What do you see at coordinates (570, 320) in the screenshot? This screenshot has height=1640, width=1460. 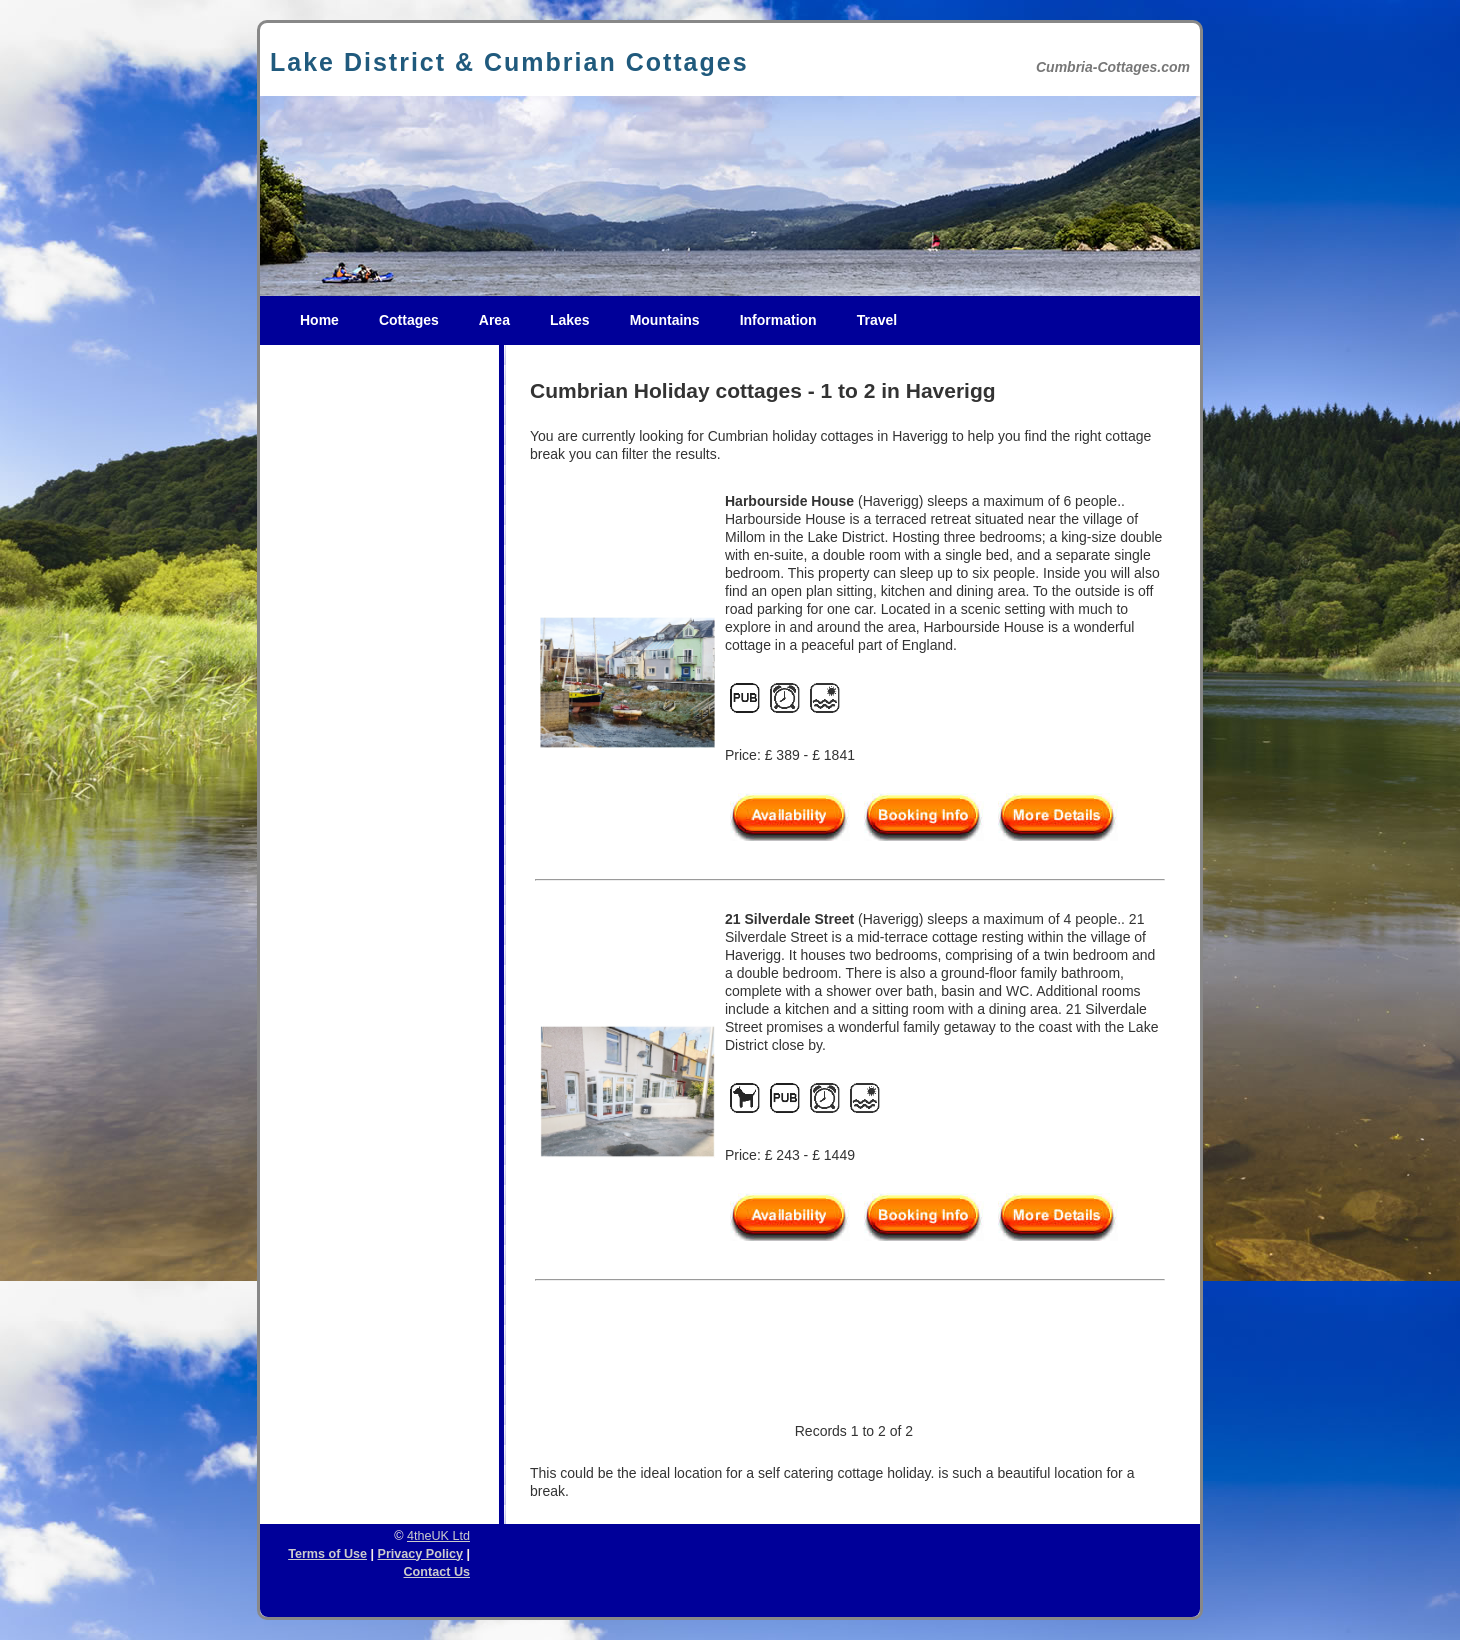 I see `Lakes` at bounding box center [570, 320].